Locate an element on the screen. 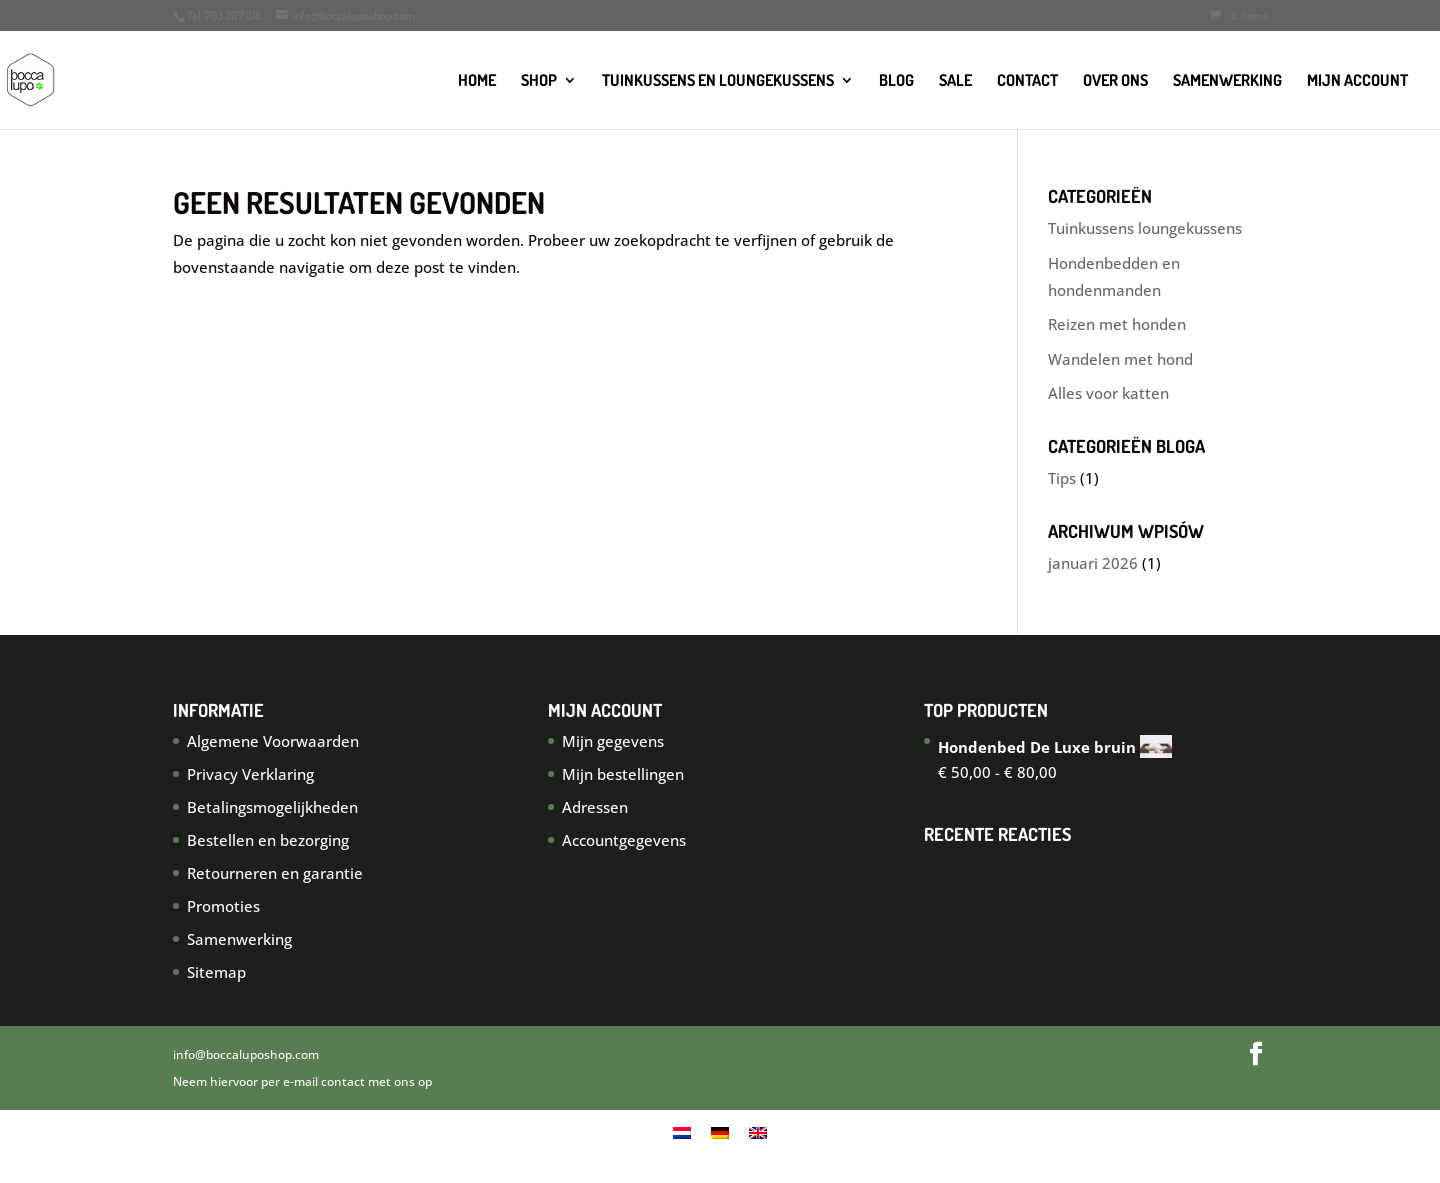  Accountgegevens is located at coordinates (624, 840).